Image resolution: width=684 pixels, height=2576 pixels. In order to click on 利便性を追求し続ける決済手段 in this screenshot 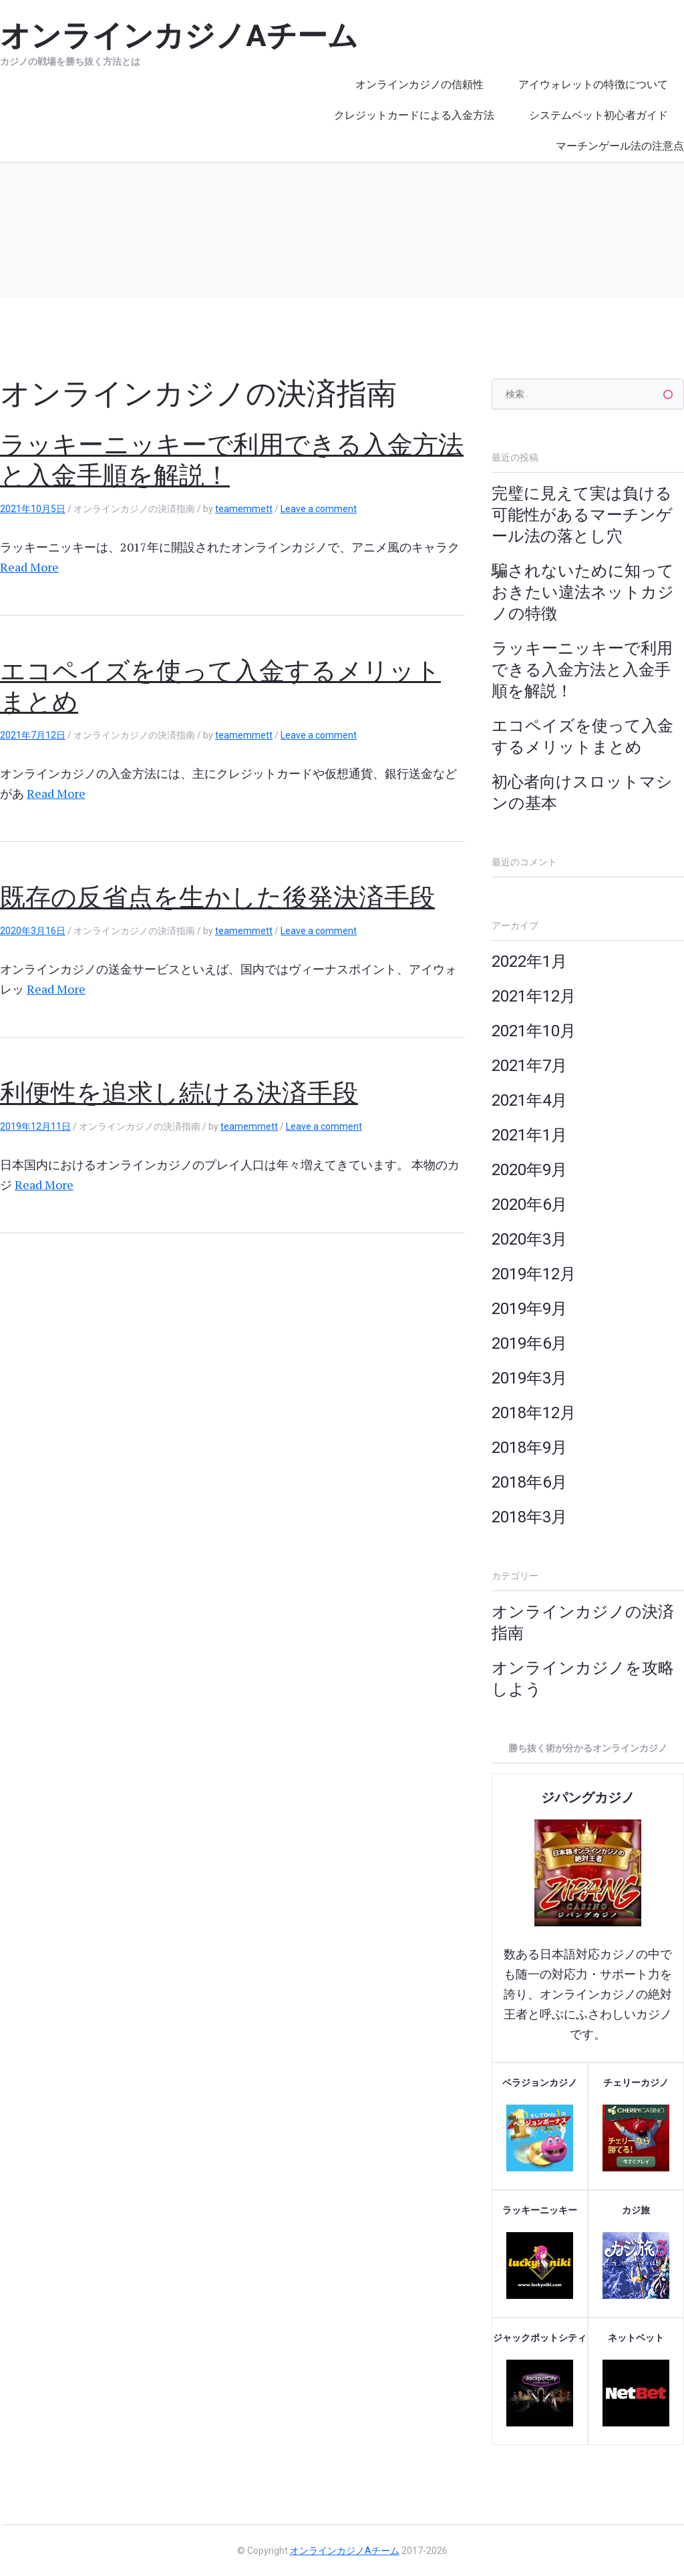, I will do `click(179, 1093)`.